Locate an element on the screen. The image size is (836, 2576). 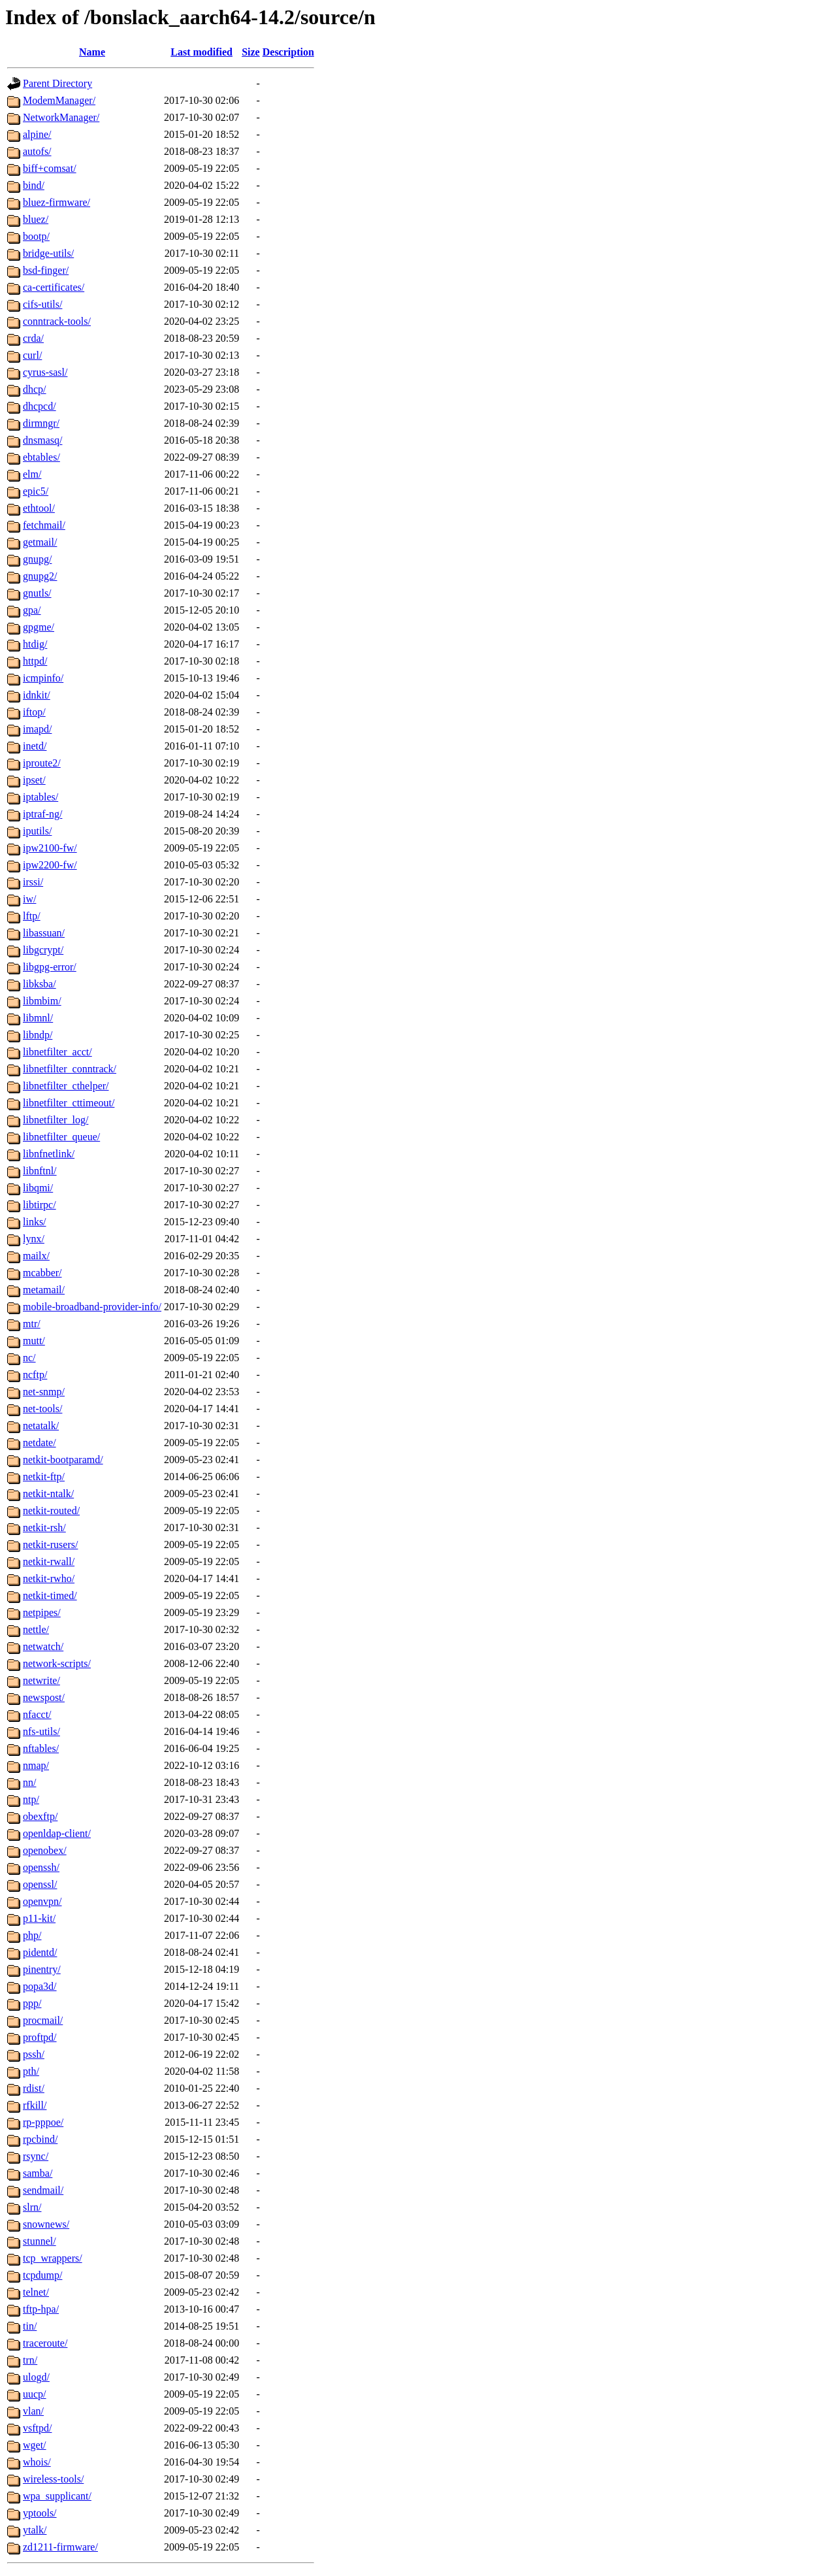
iputils/ is located at coordinates (37, 830).